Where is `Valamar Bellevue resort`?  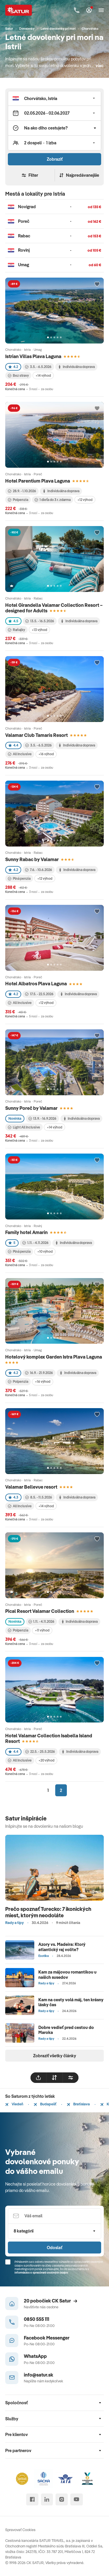
Valamar Bellevue resort is located at coordinates (31, 1487).